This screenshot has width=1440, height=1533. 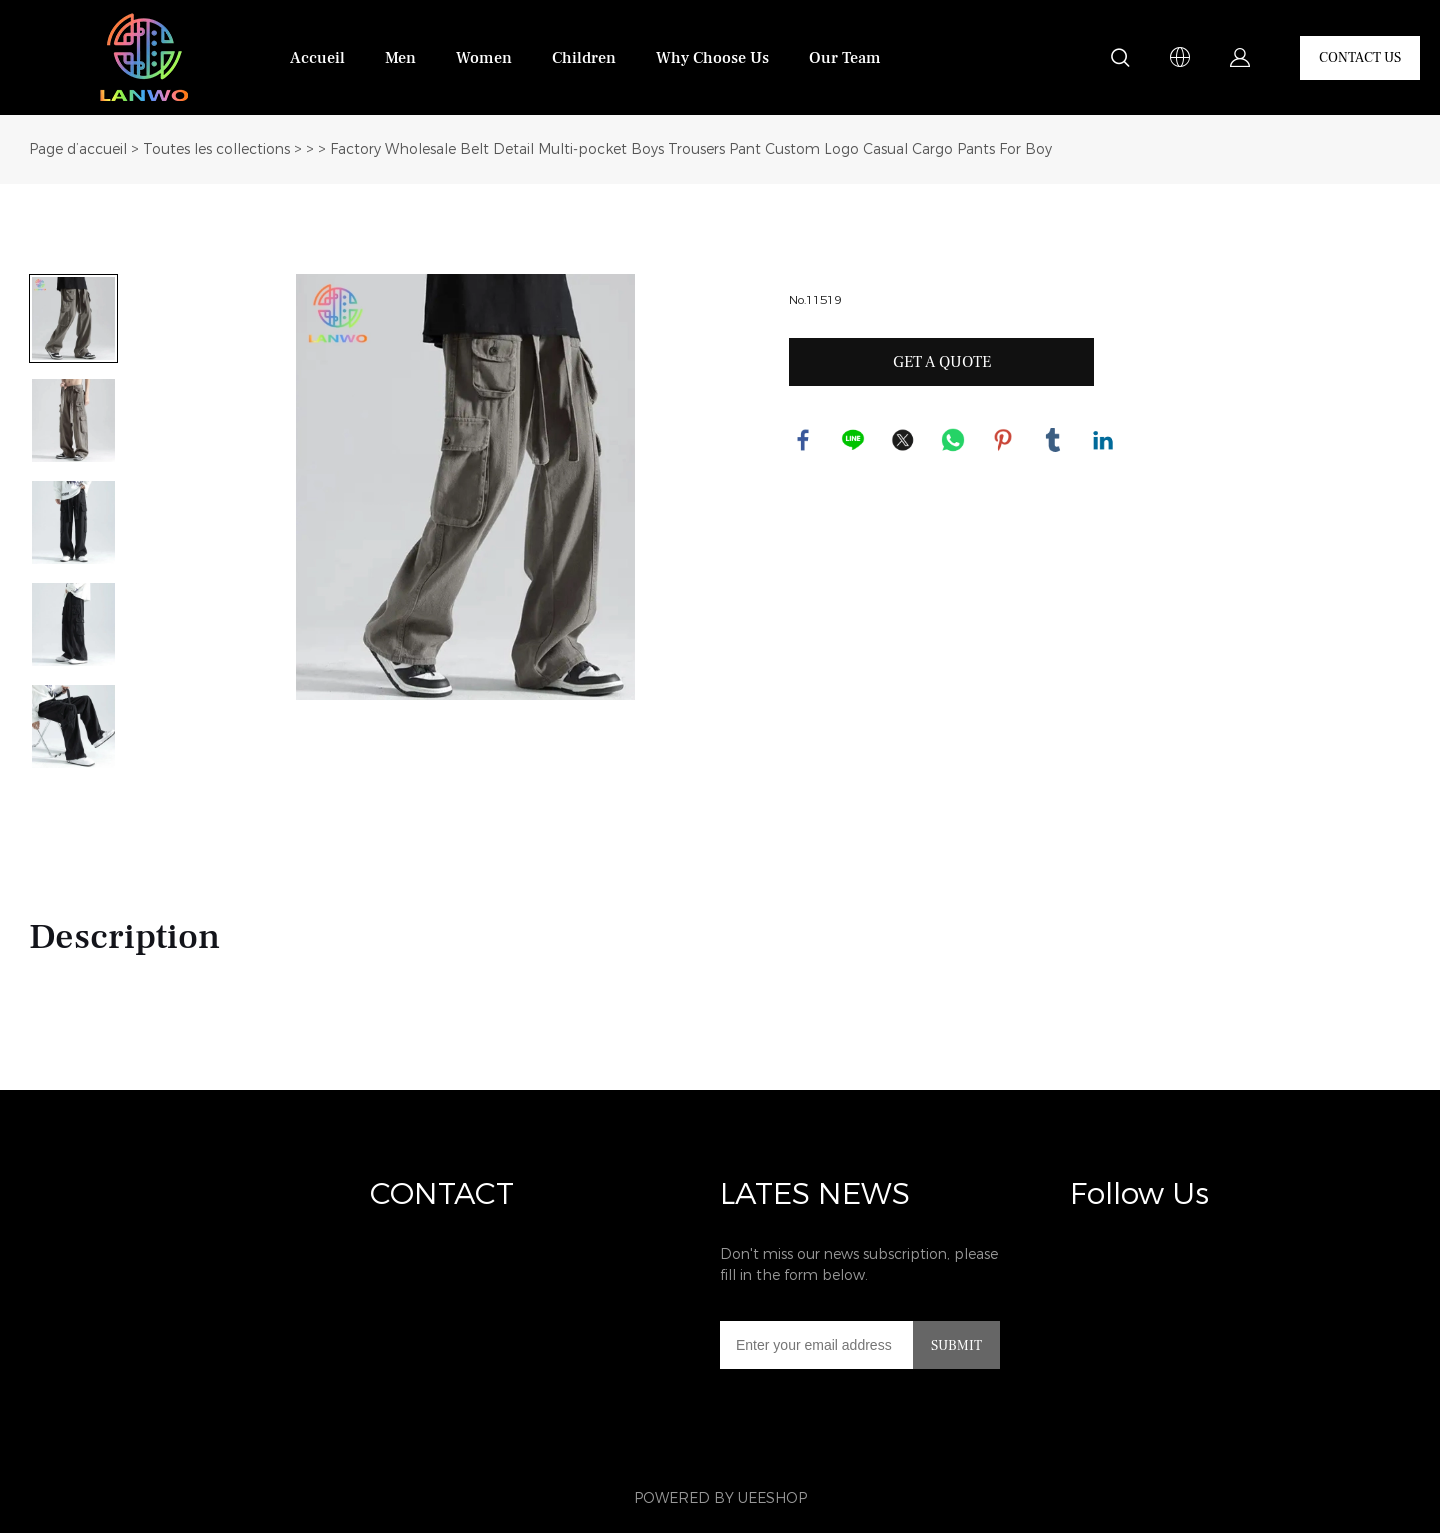 I want to click on Page d’accueil, so click(x=78, y=149).